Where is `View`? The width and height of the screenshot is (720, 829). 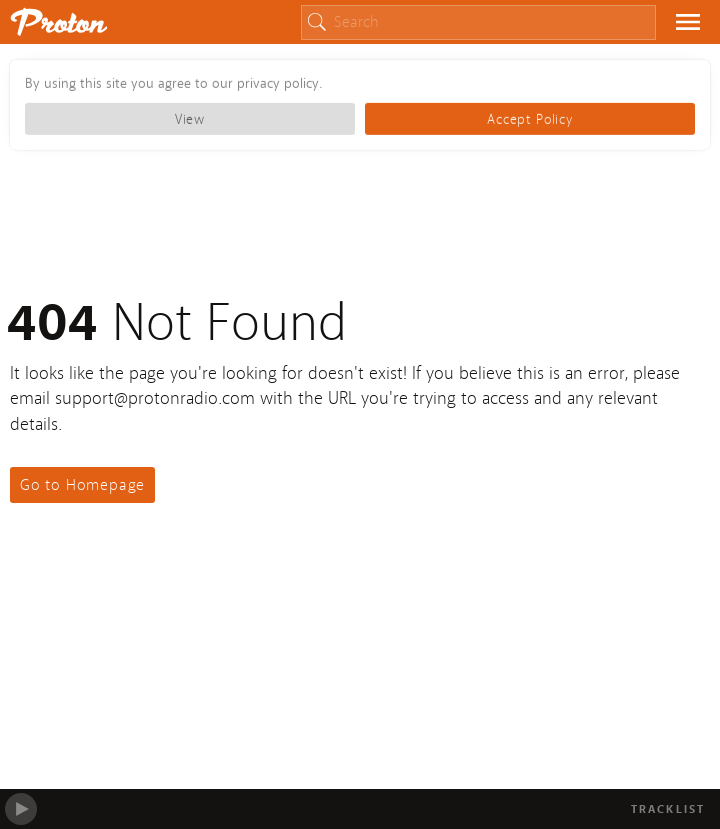 View is located at coordinates (190, 119).